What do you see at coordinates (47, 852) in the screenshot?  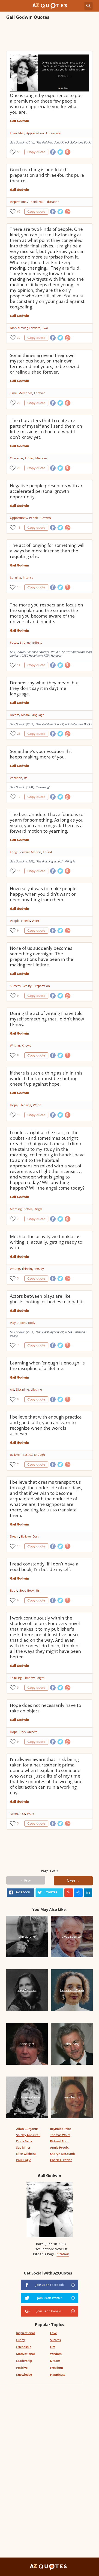 I see `Found` at bounding box center [47, 852].